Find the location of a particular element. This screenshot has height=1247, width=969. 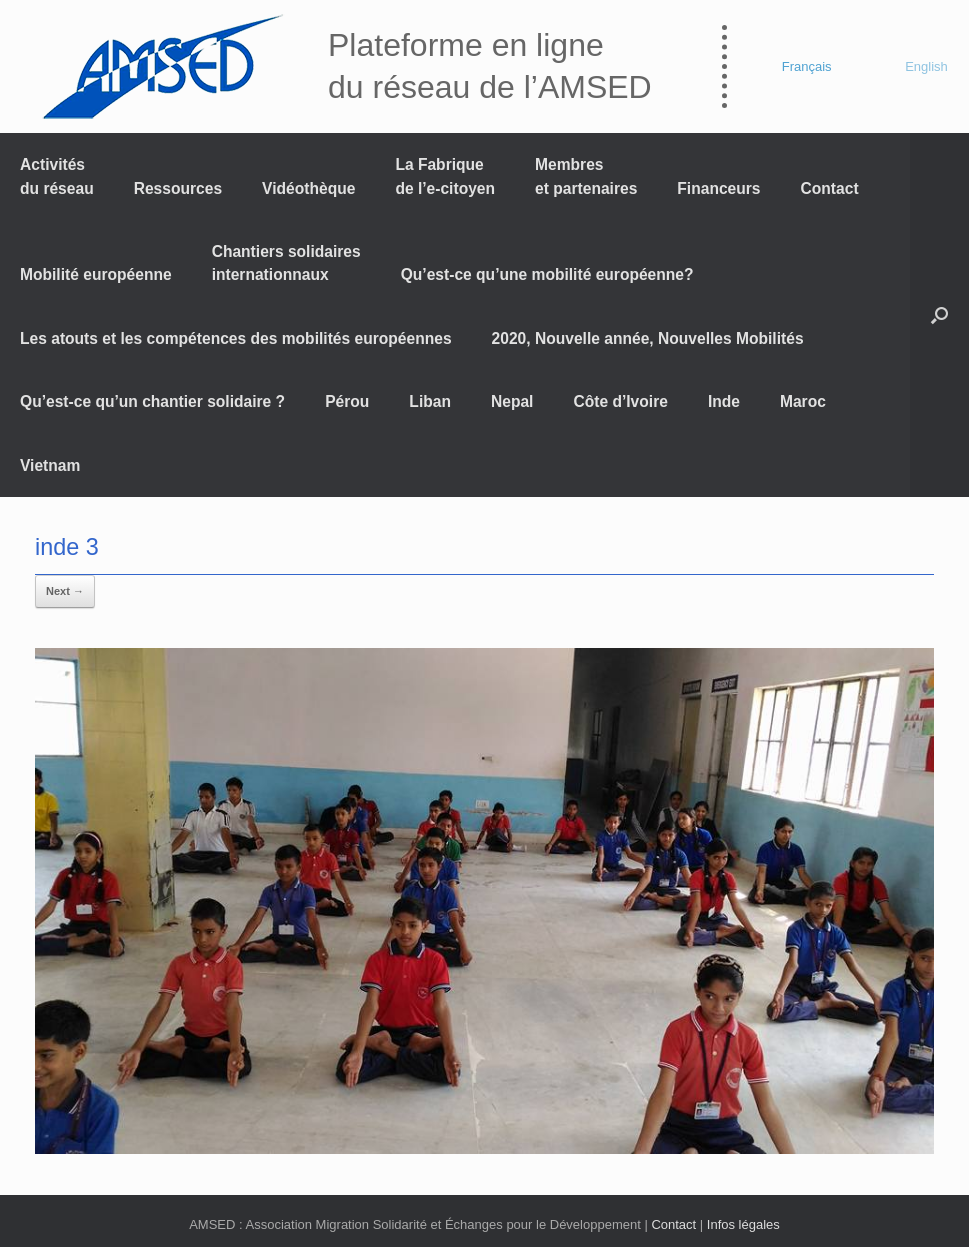

Nepal is located at coordinates (512, 401).